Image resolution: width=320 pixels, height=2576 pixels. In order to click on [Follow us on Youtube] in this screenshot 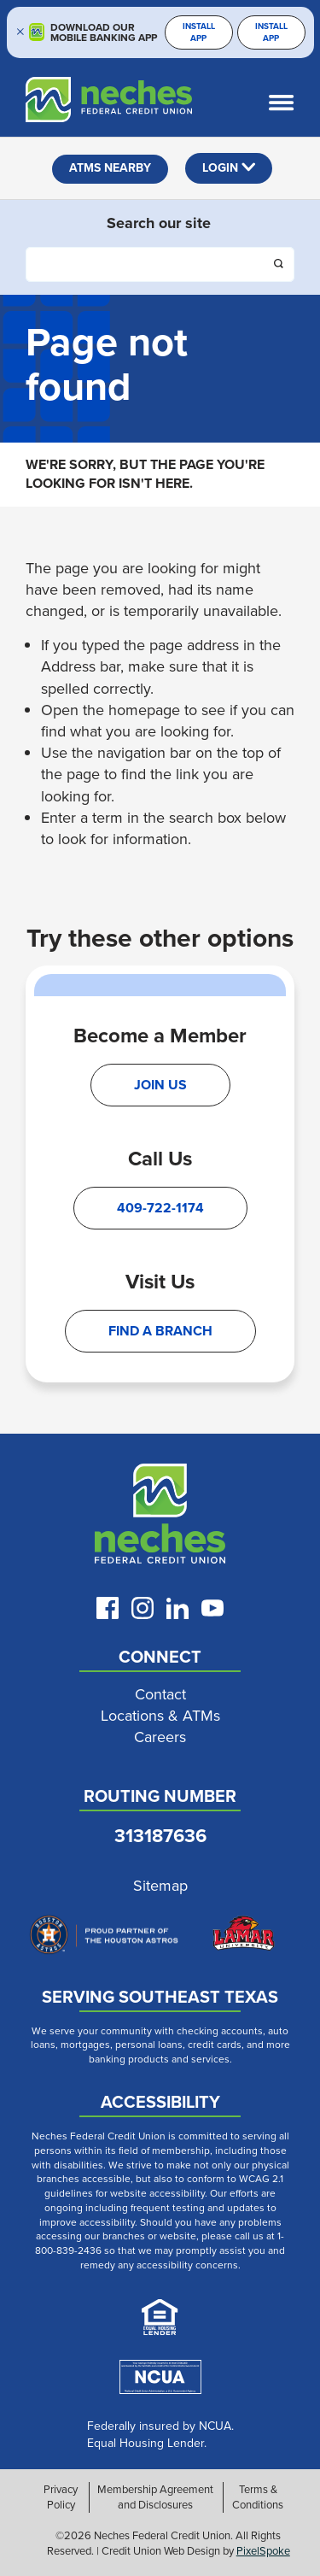, I will do `click(212, 1608)`.